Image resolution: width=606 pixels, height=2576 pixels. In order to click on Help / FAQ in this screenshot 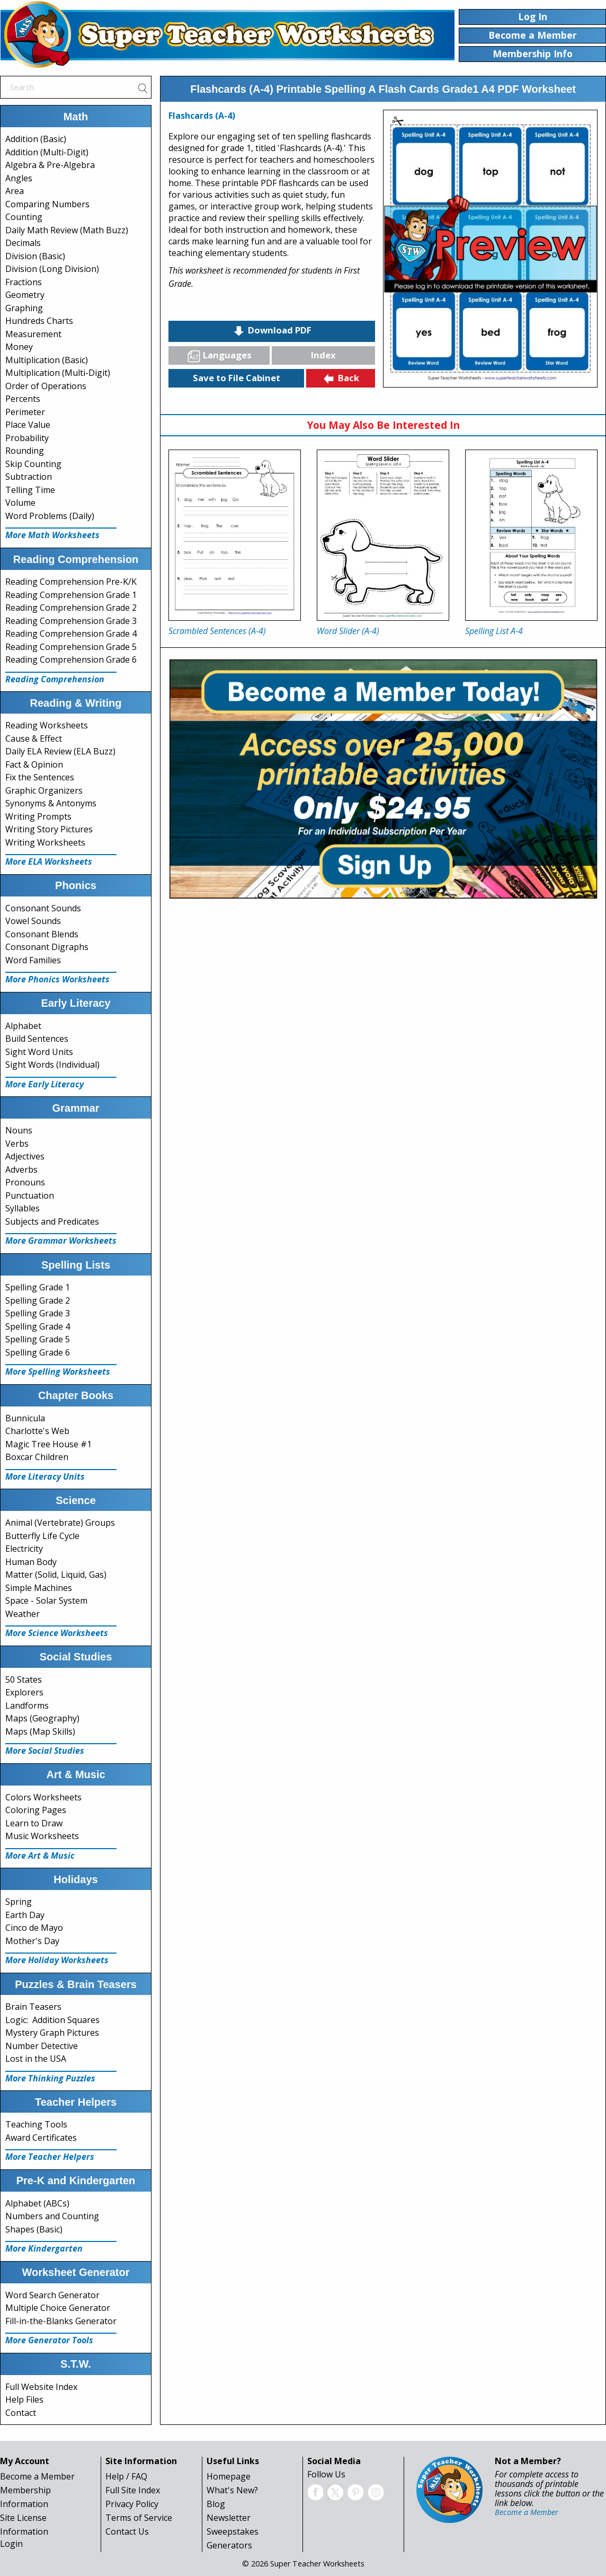, I will do `click(126, 2476)`.